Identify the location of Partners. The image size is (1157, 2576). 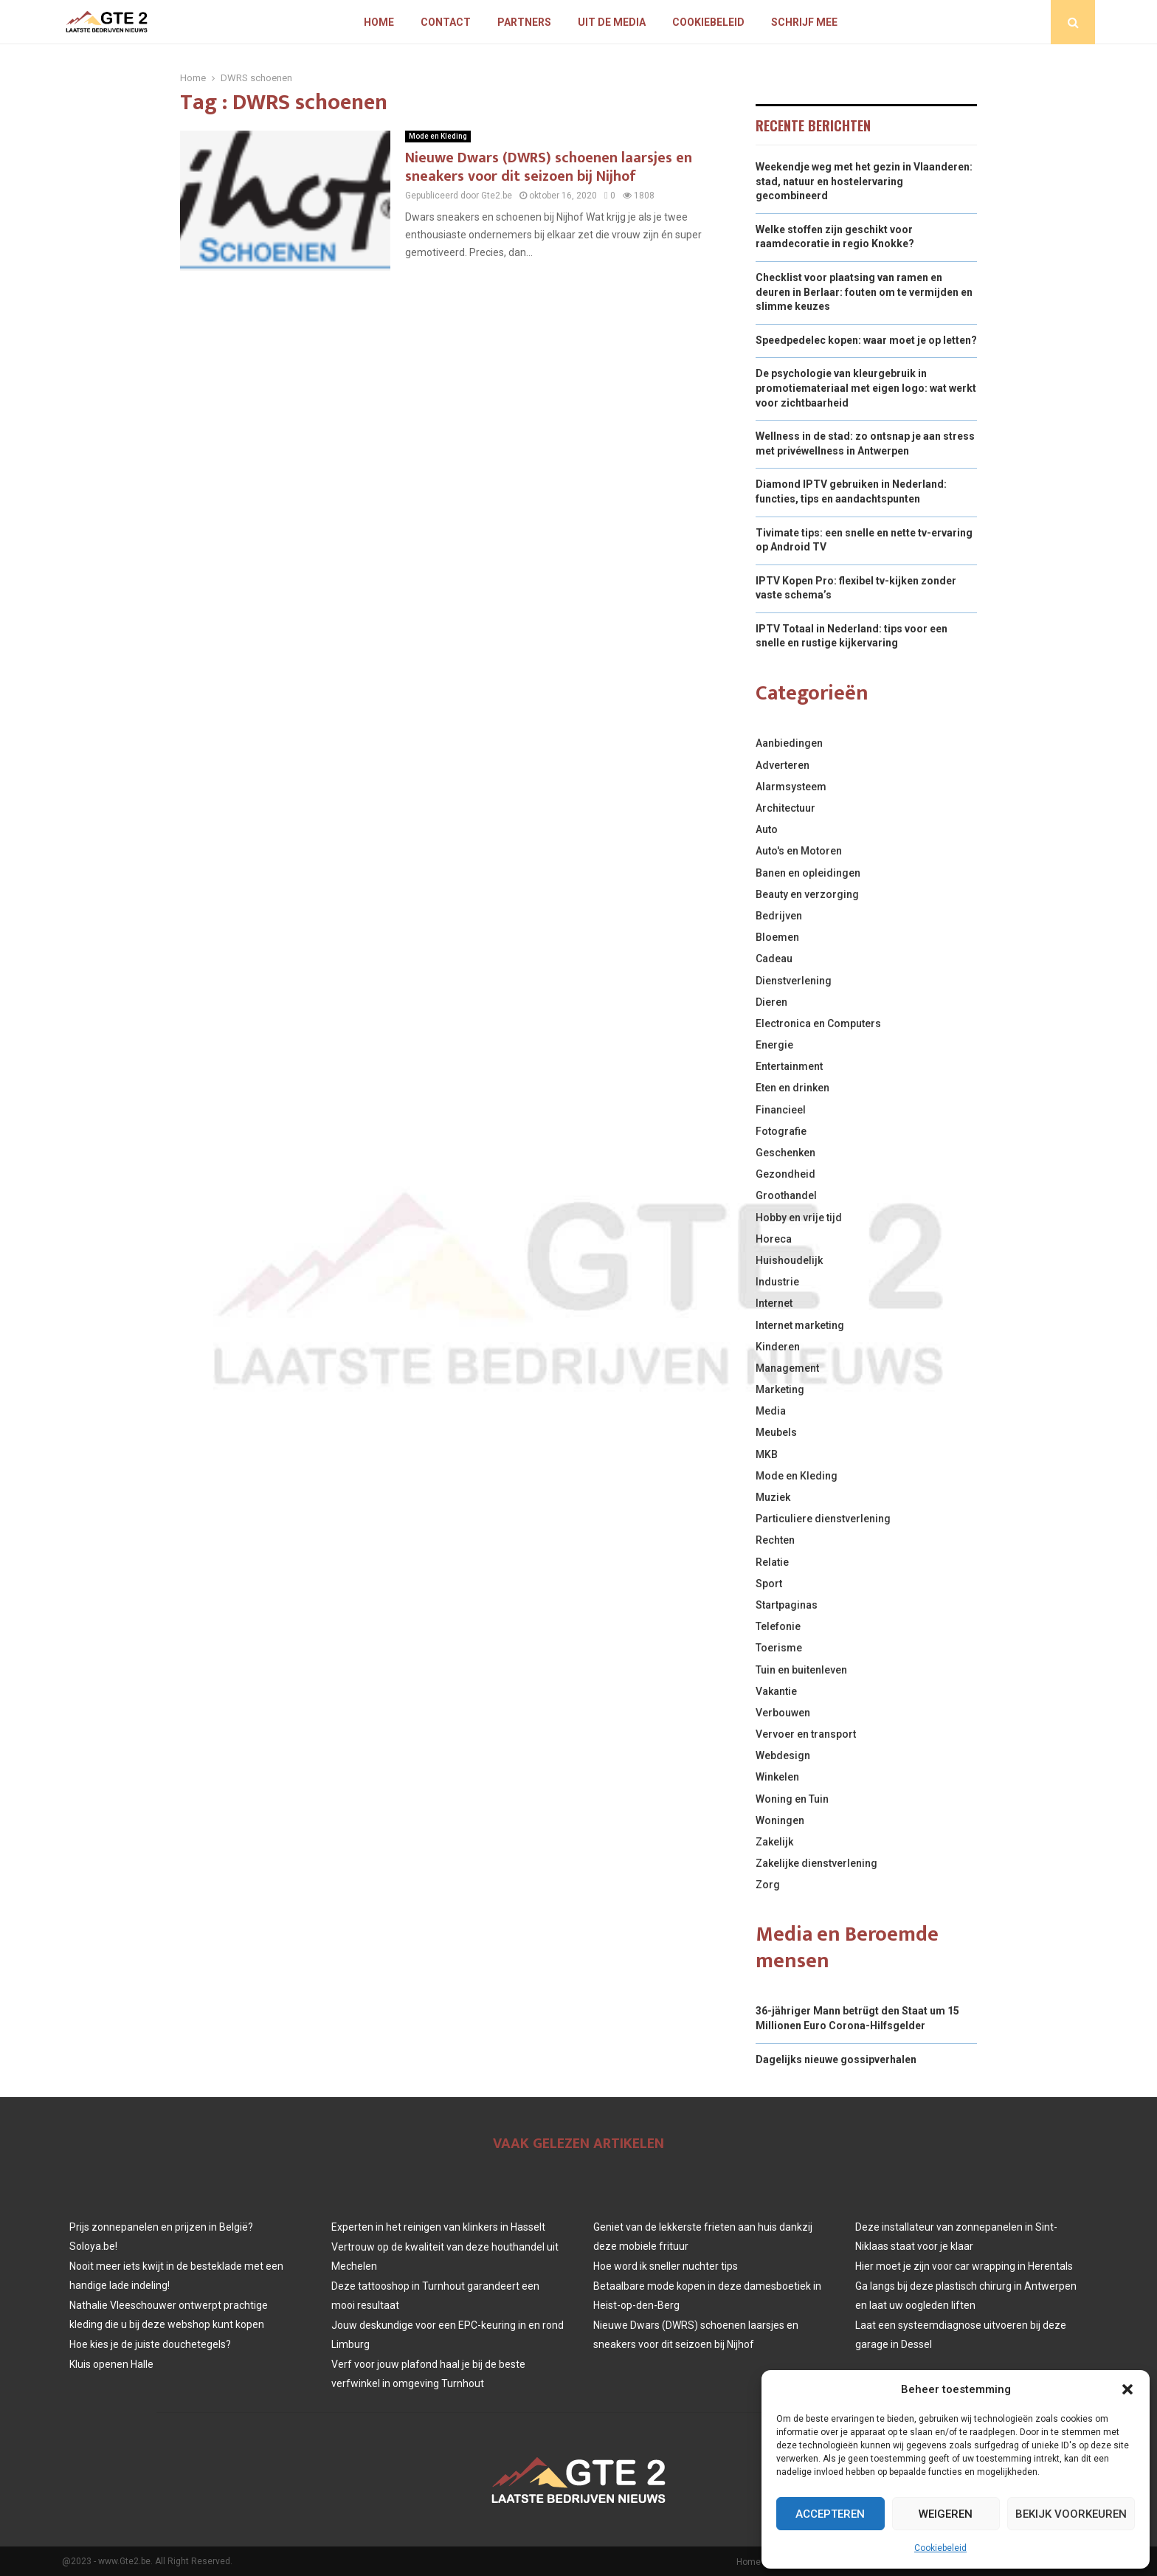
(524, 22).